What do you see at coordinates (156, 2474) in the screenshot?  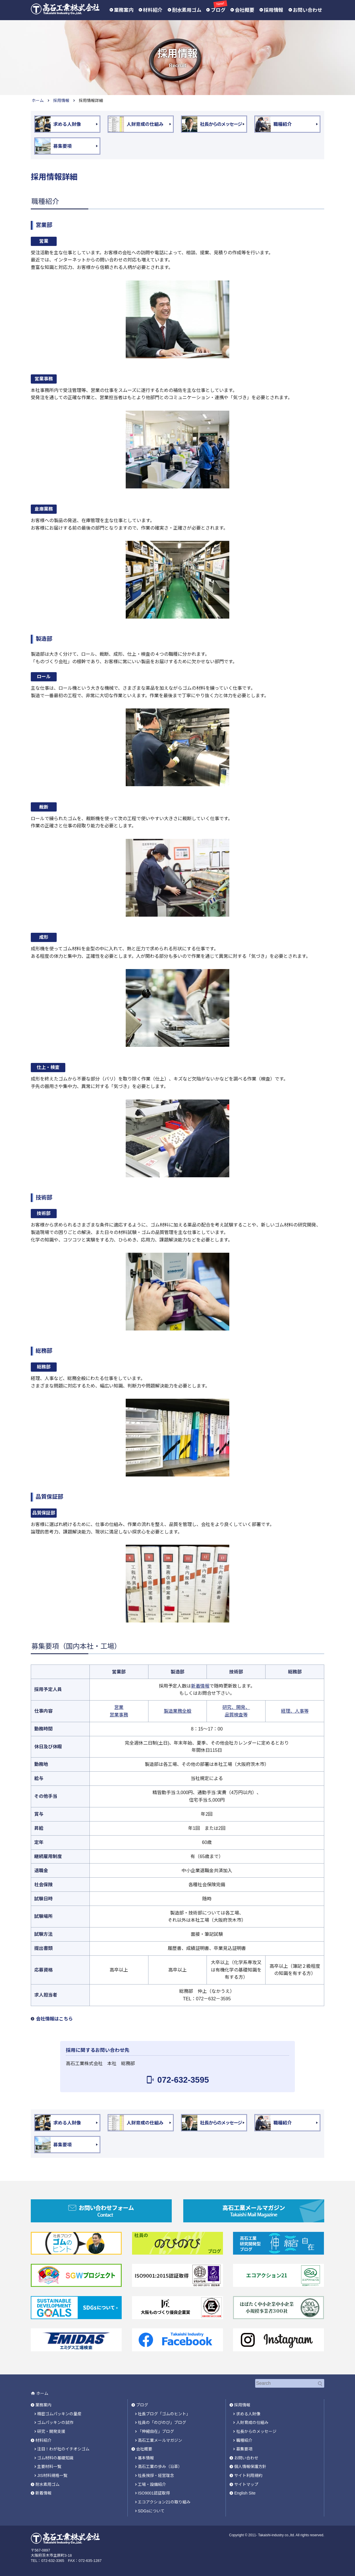 I see `社長挨拶・経営理念` at bounding box center [156, 2474].